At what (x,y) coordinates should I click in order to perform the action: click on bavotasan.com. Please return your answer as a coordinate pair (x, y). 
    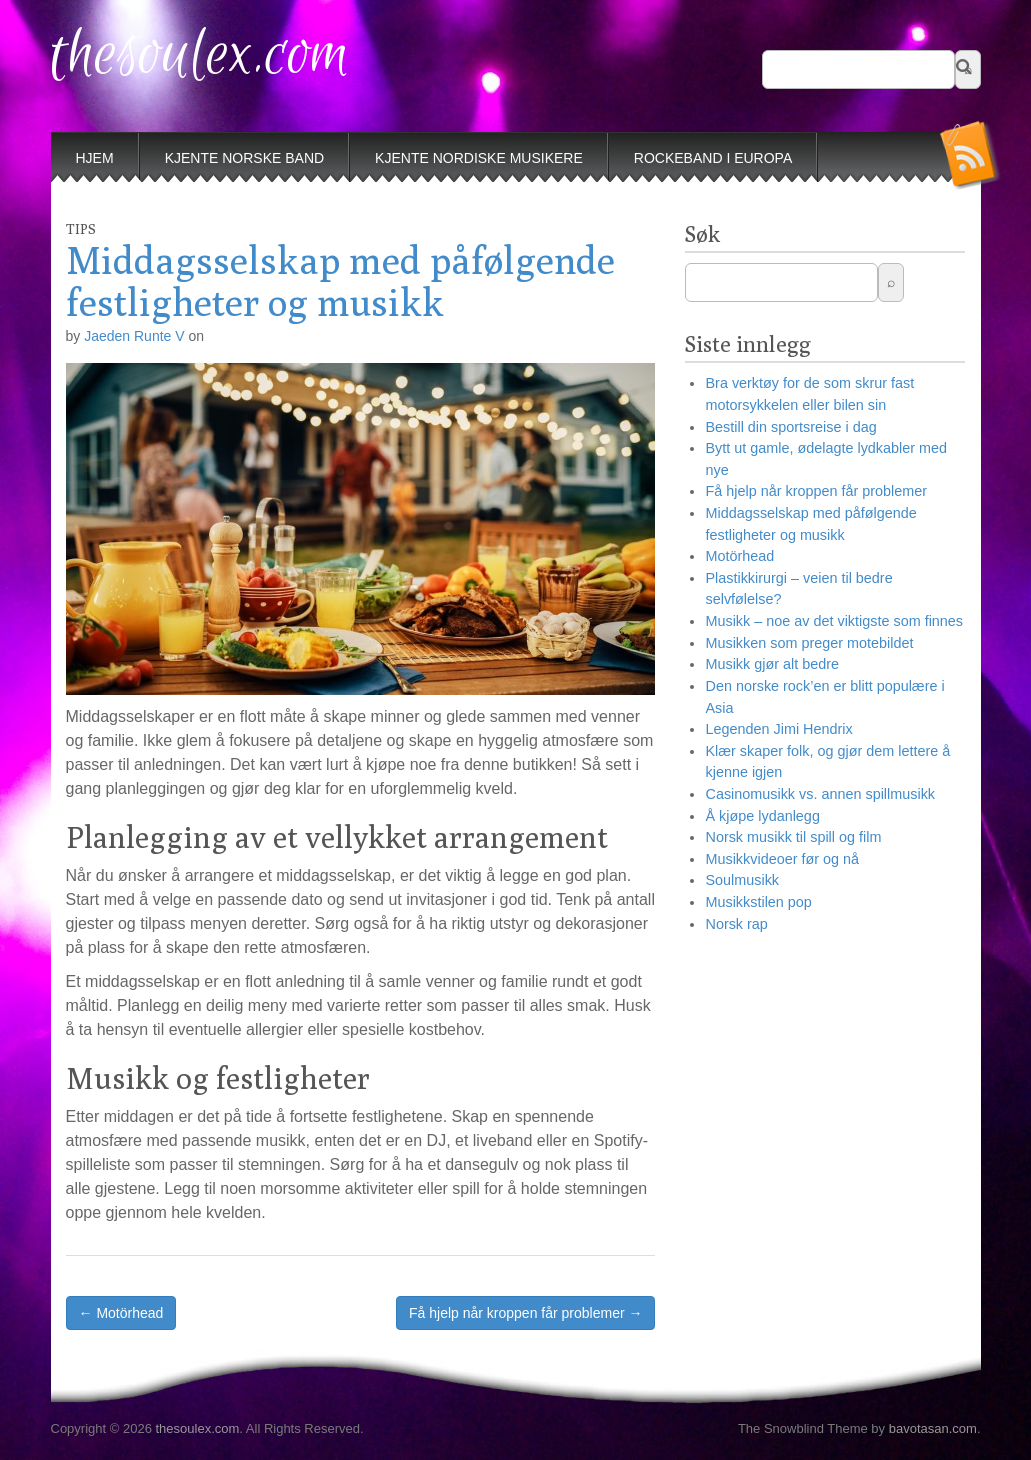
    Looking at the image, I should click on (933, 1428).